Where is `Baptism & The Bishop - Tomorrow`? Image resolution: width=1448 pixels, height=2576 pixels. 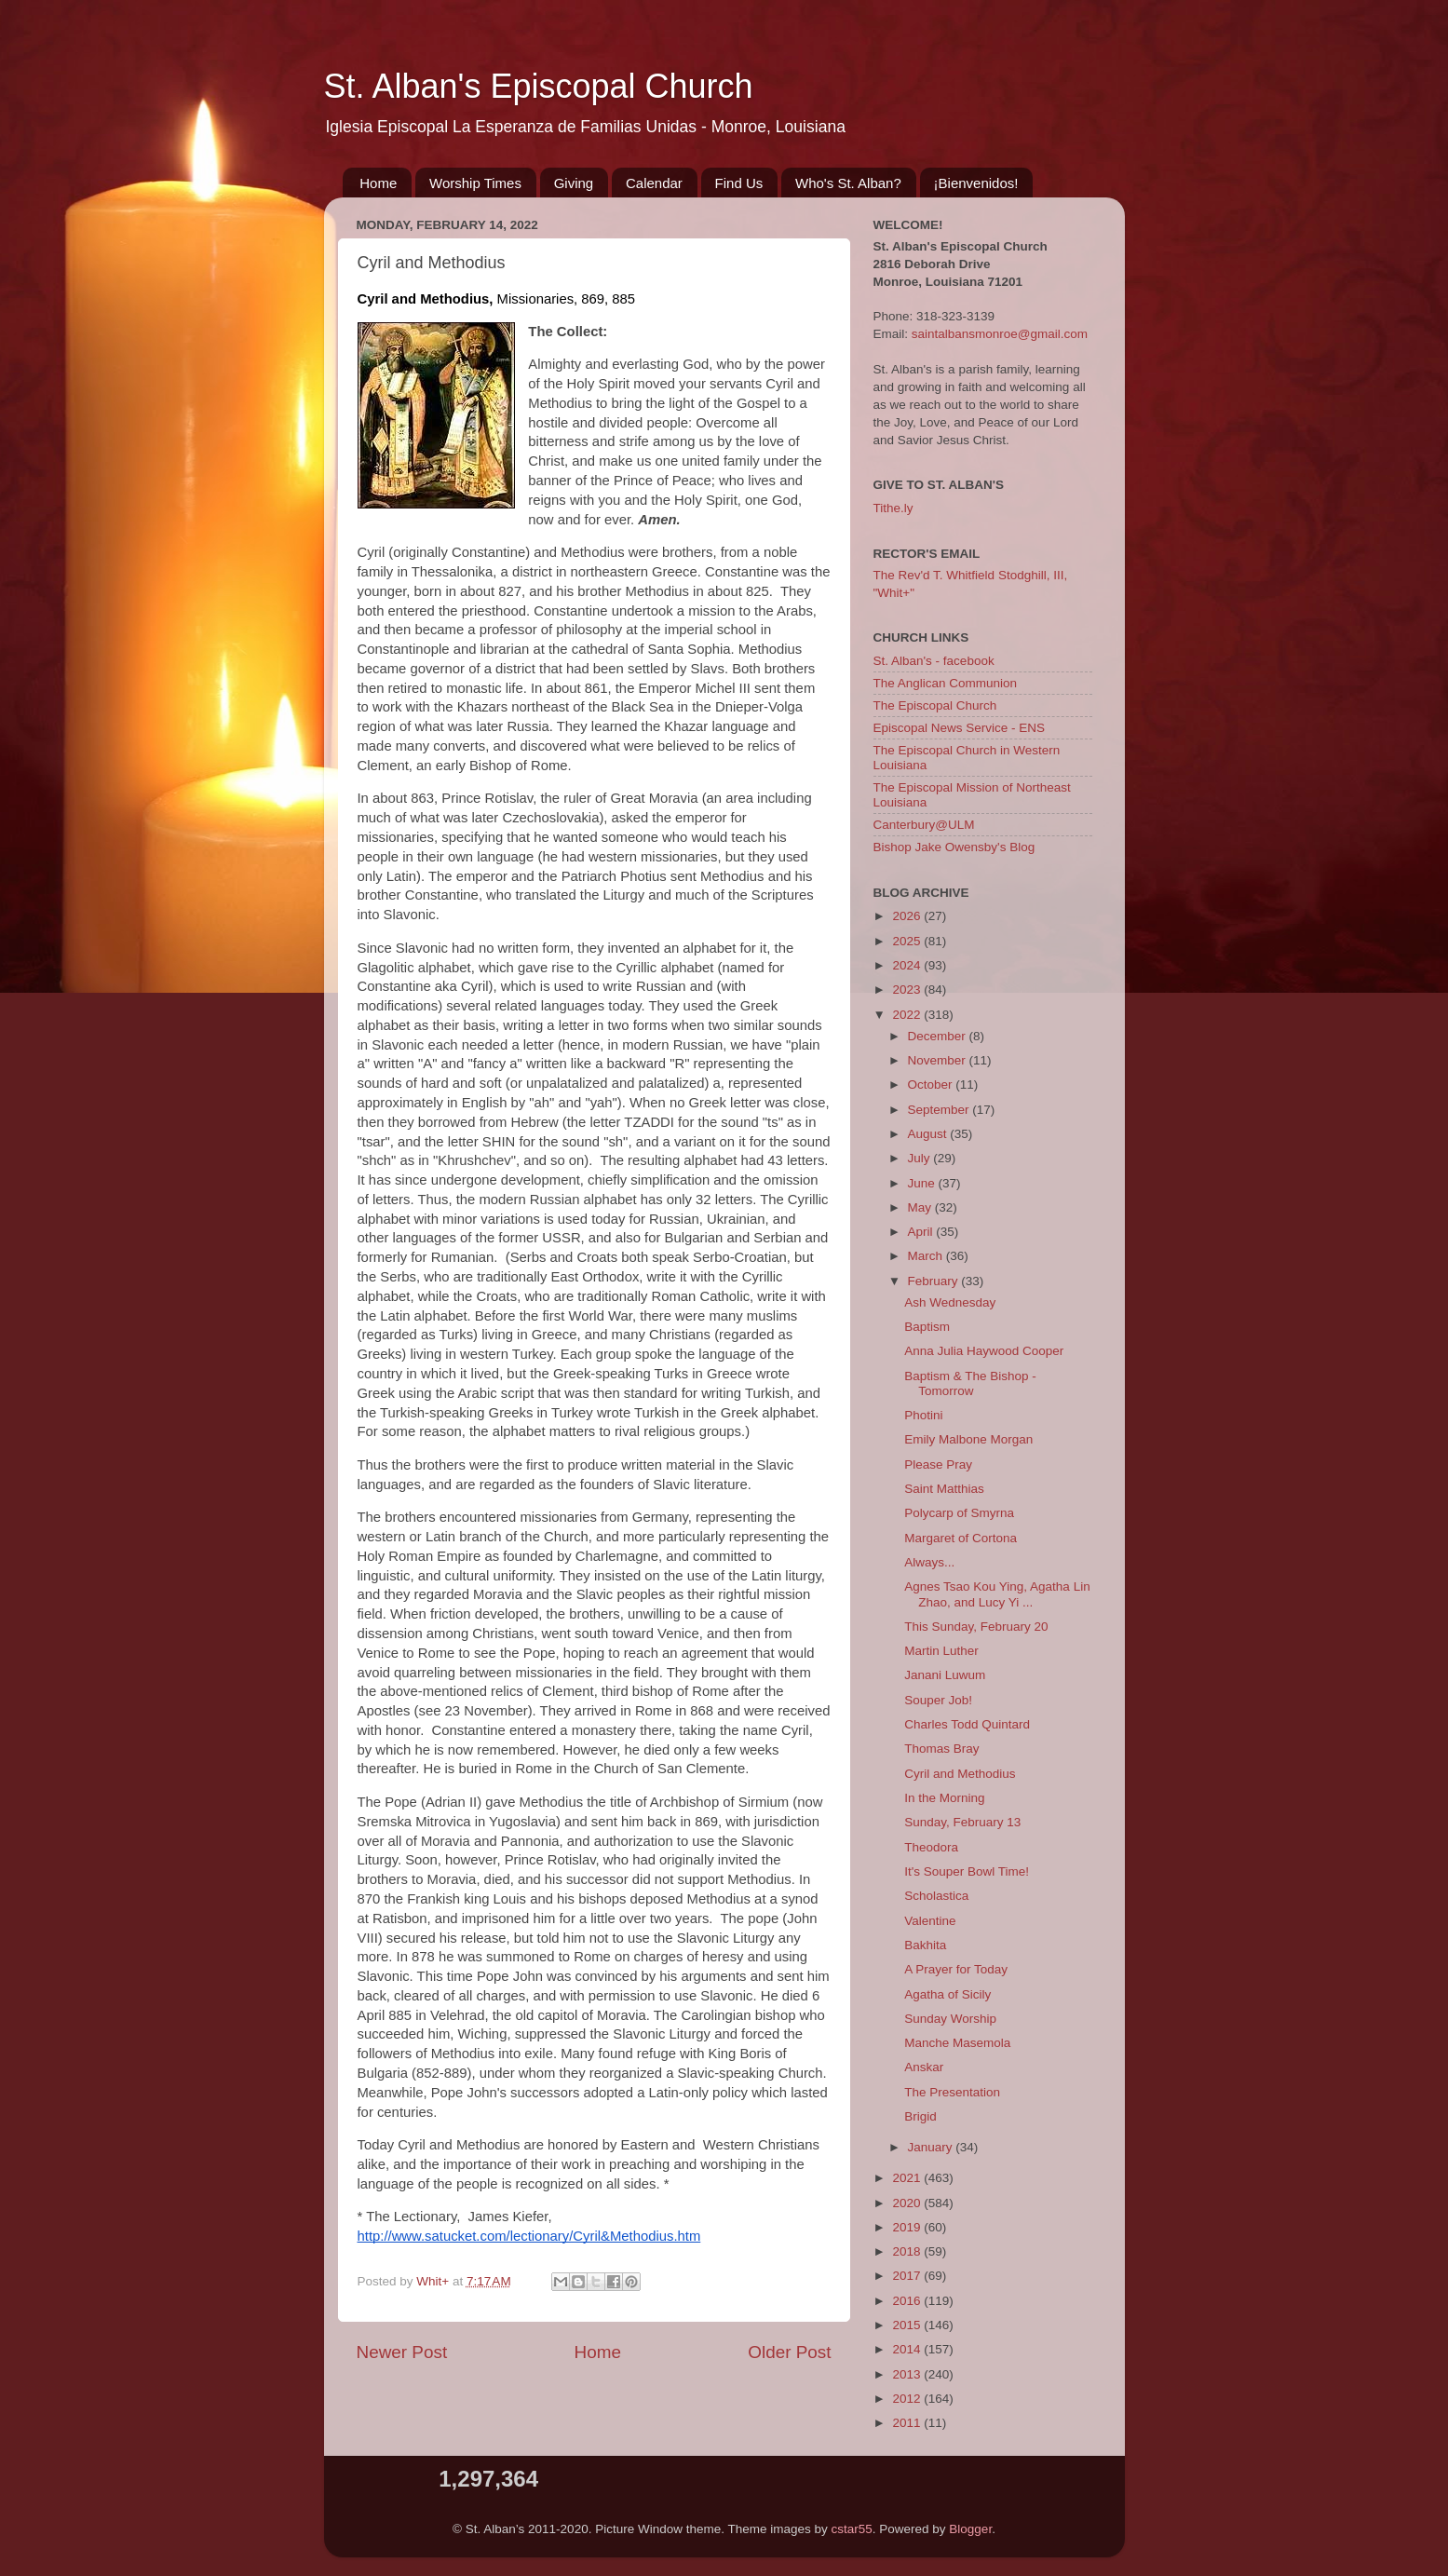 Baptism & The Bishop - Tomorrow is located at coordinates (970, 1383).